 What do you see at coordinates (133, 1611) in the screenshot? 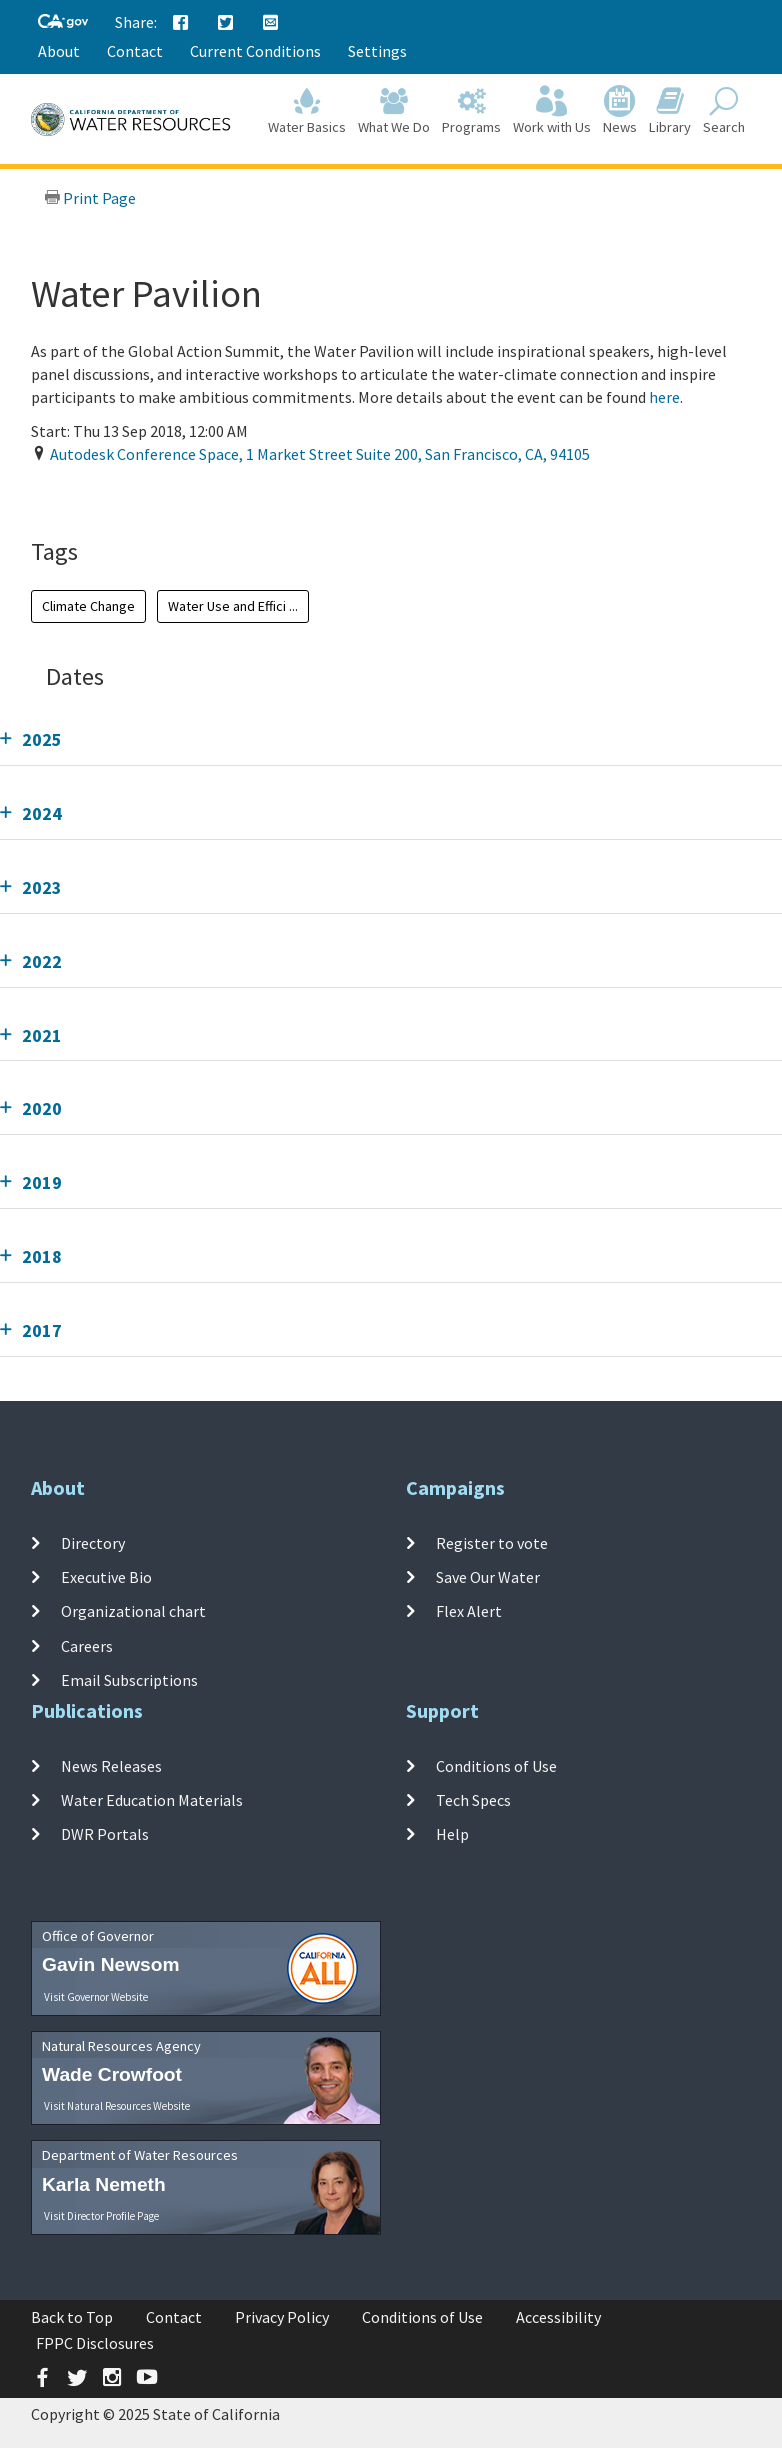
I see `Organizational chart` at bounding box center [133, 1611].